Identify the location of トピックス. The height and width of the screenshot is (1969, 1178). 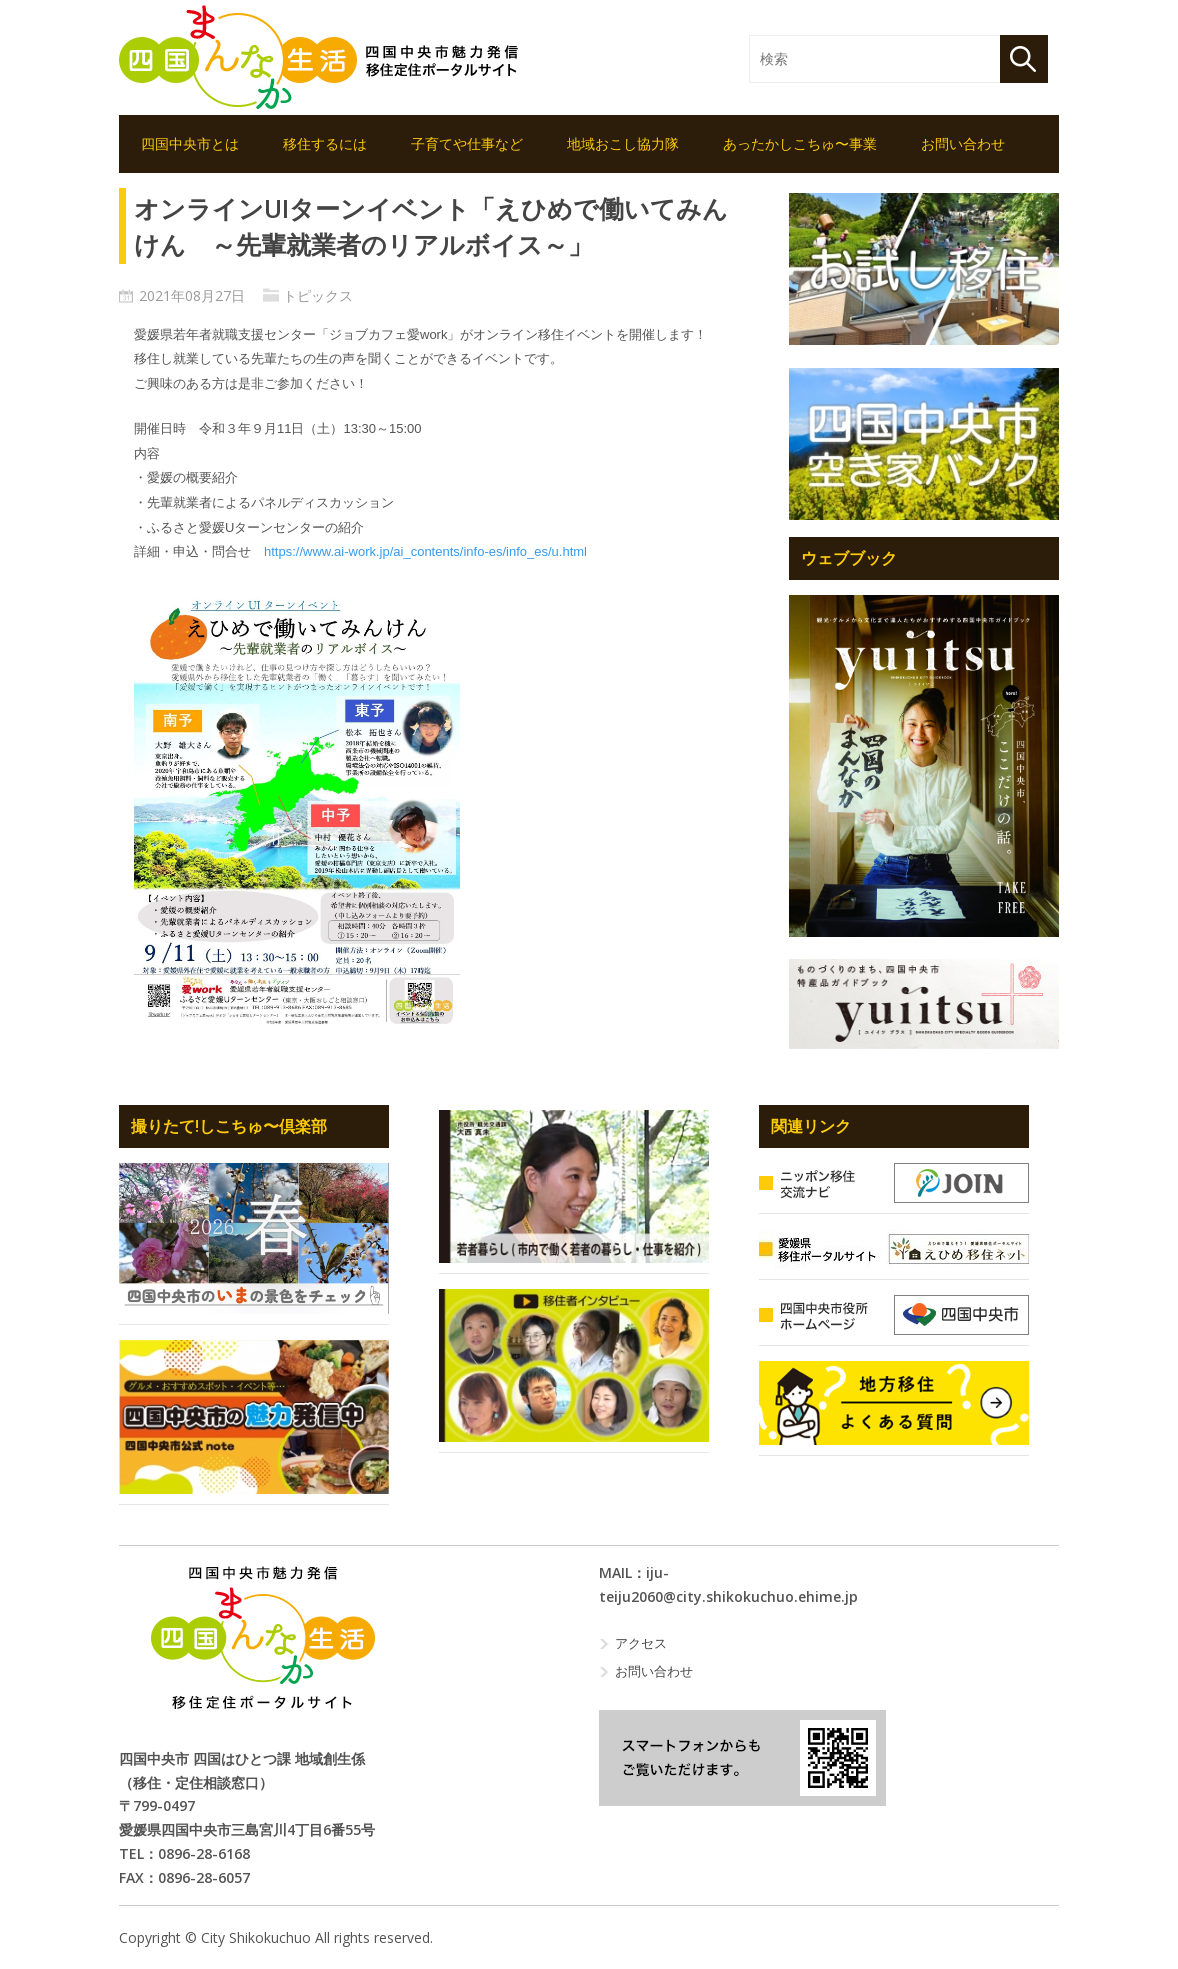
(318, 295).